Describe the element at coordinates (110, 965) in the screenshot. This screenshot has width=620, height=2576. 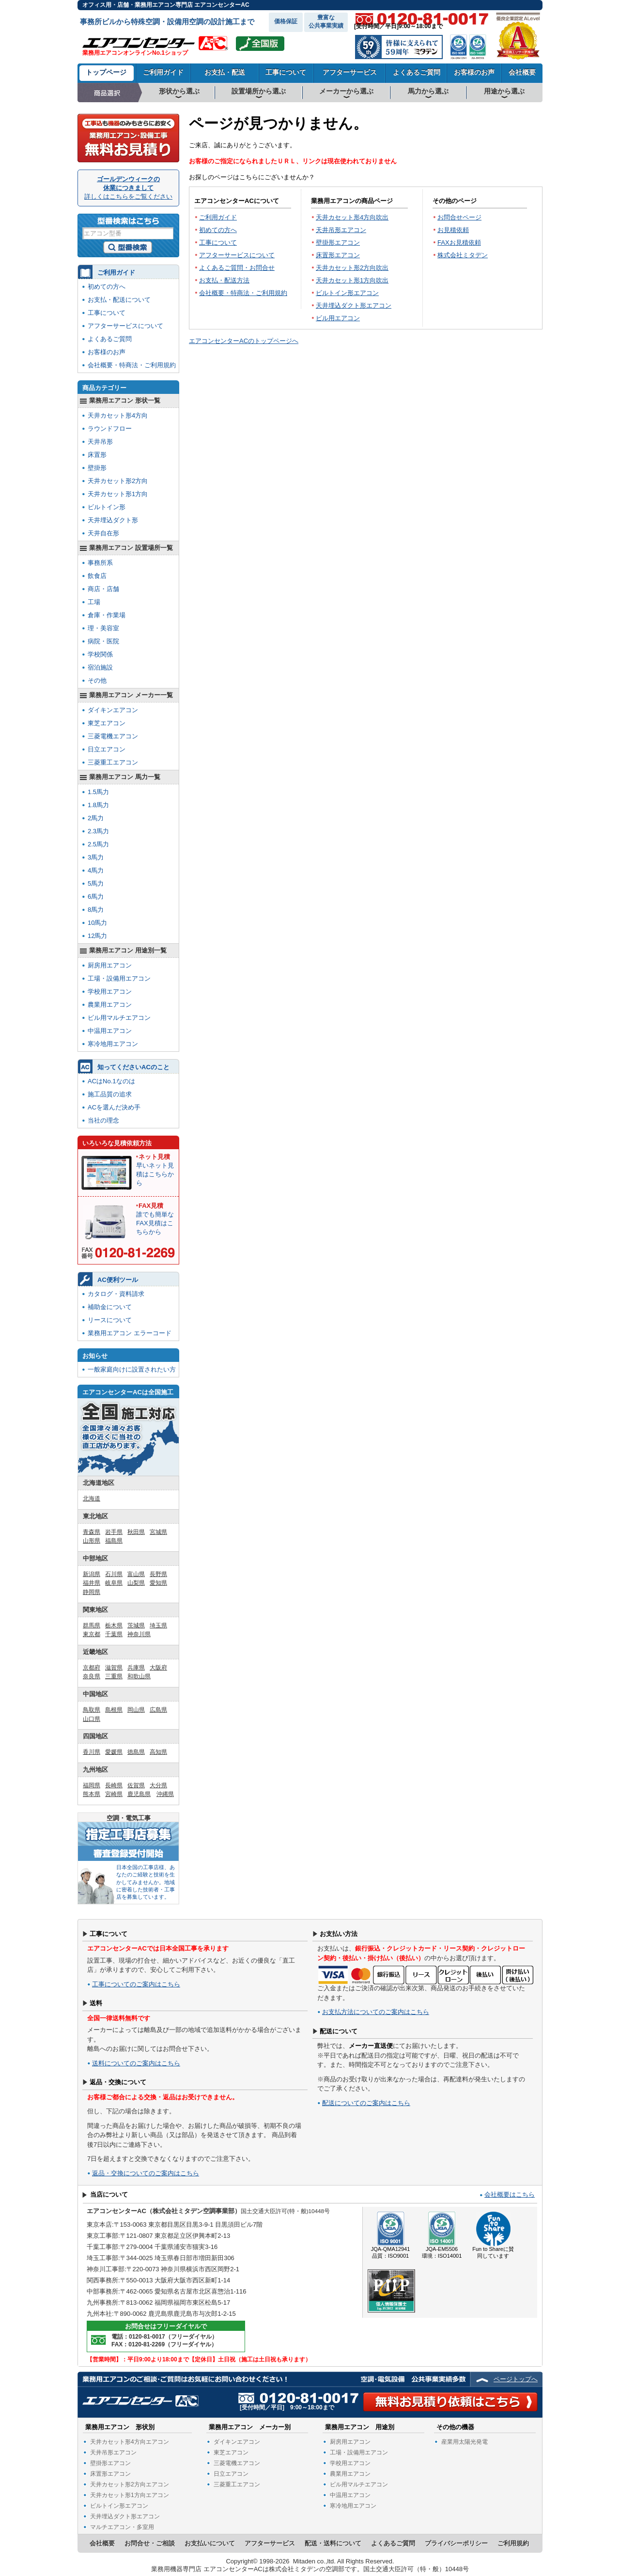
I see `厨房用エアコン` at that location.